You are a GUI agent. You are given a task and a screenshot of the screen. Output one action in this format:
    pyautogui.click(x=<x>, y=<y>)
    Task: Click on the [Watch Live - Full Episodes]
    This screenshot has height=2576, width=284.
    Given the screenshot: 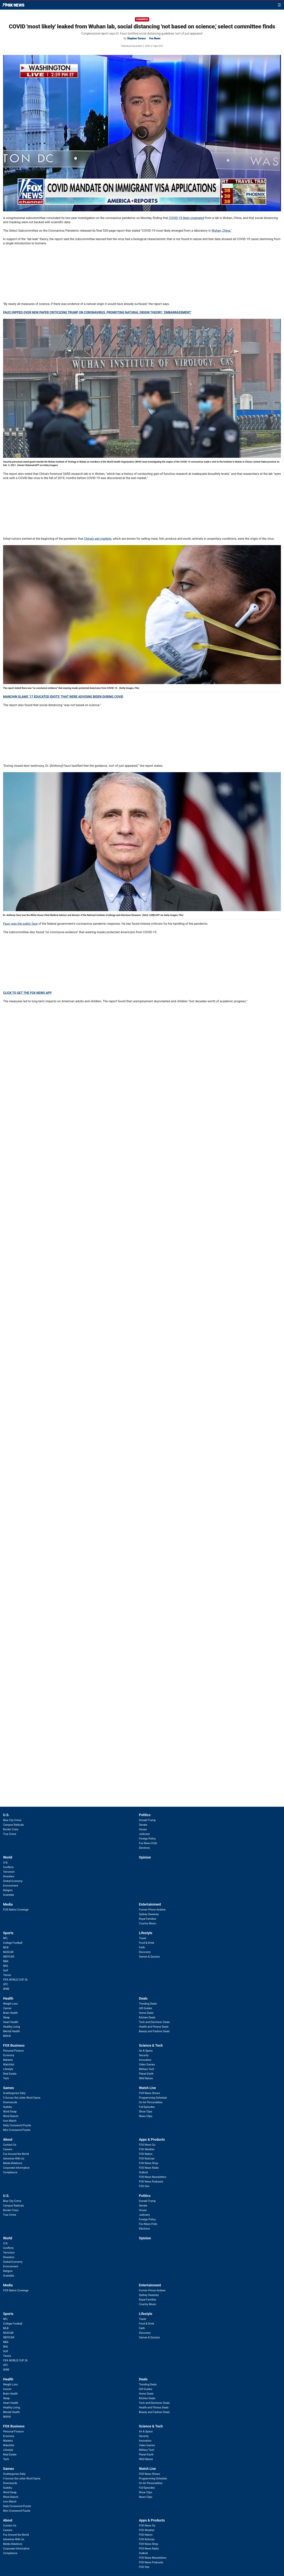 What is the action you would take?
    pyautogui.click(x=147, y=2106)
    